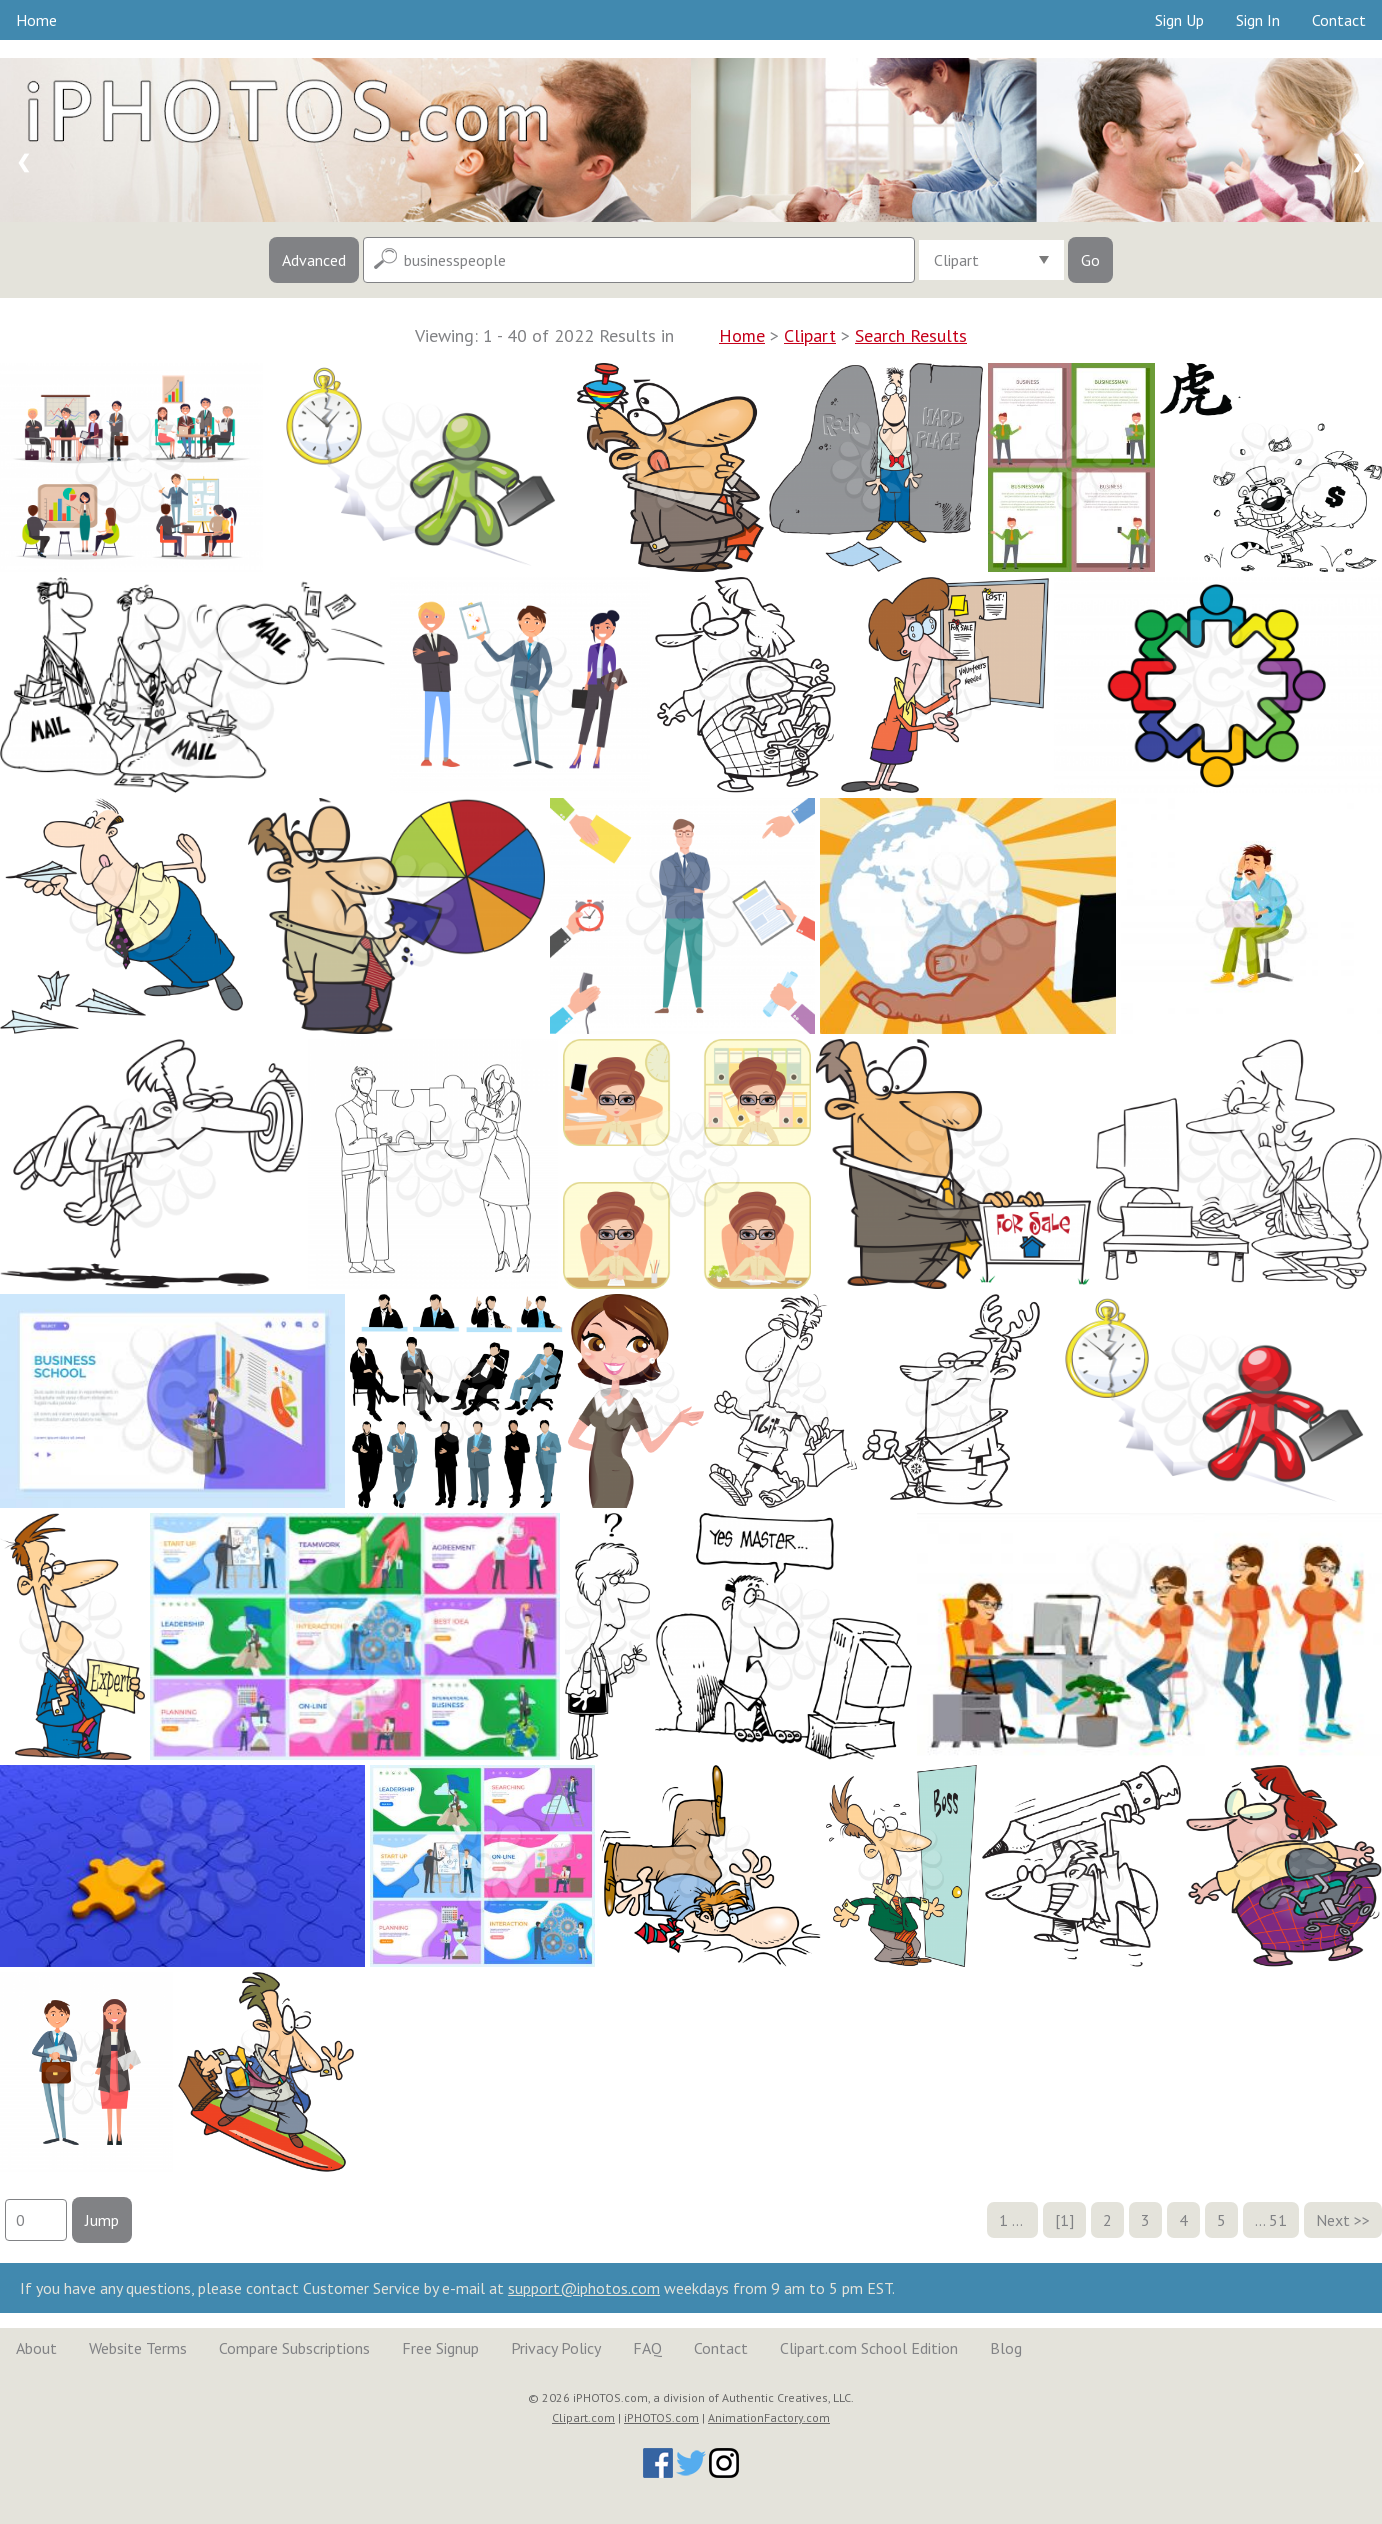  What do you see at coordinates (1333, 2220) in the screenshot?
I see `Next` at bounding box center [1333, 2220].